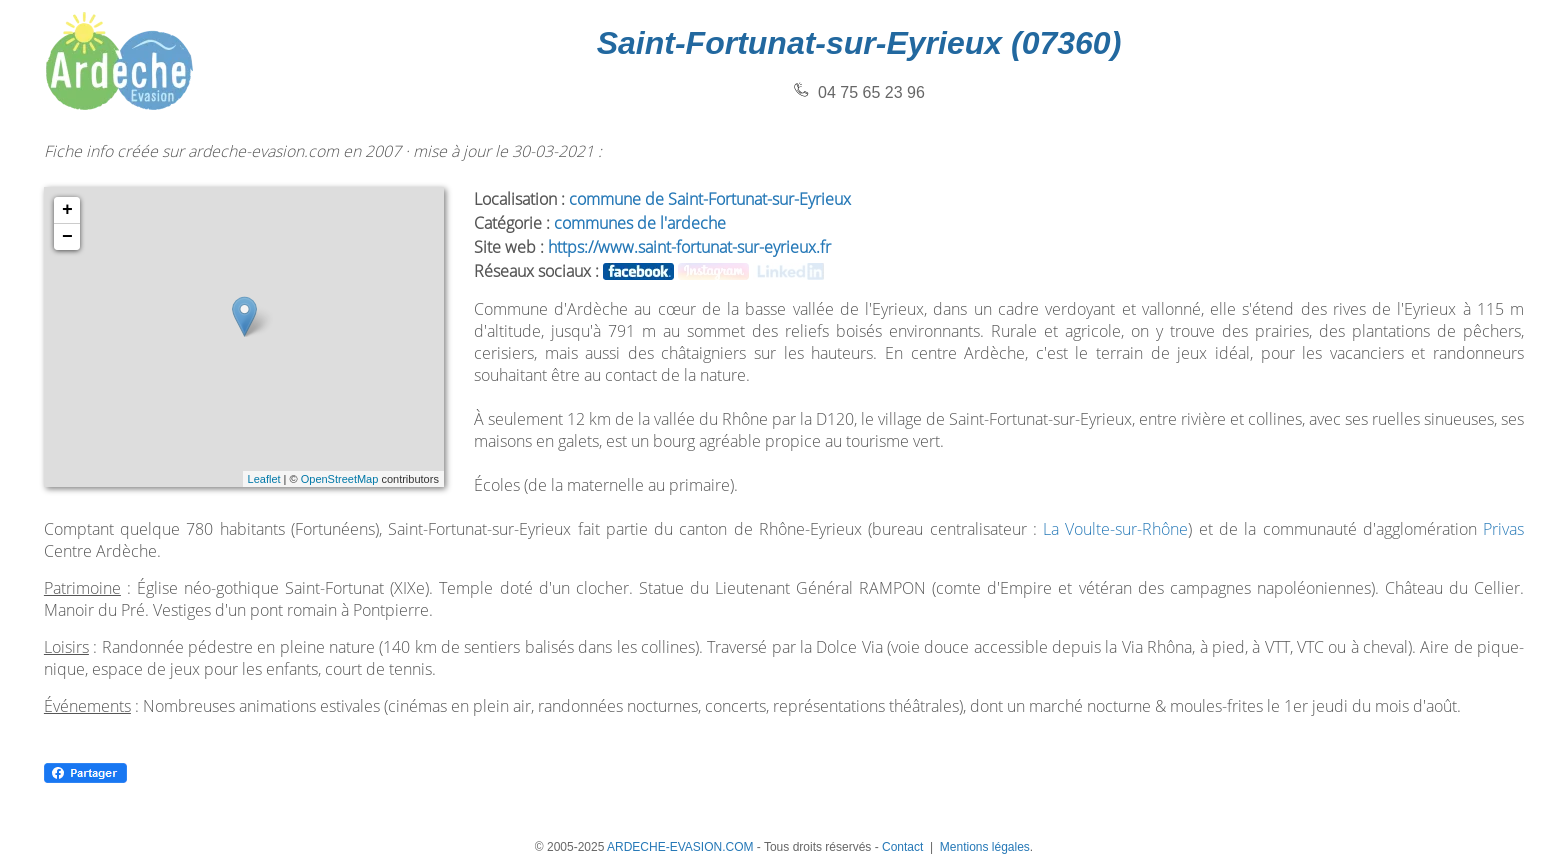  I want to click on Leaflet, so click(264, 479).